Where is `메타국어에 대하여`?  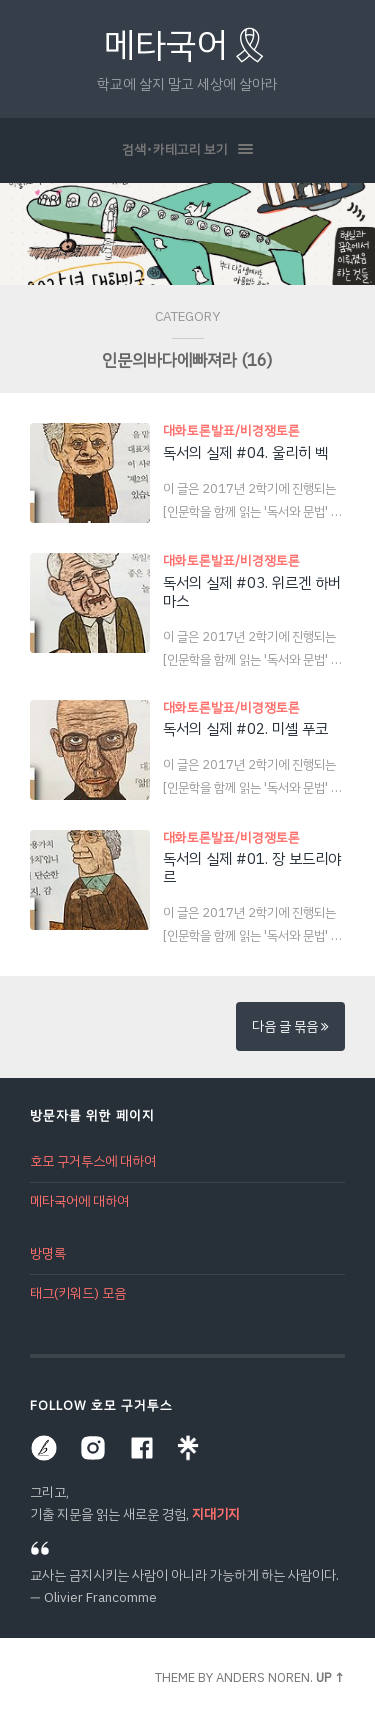 메타국어에 대하여 is located at coordinates (79, 1201).